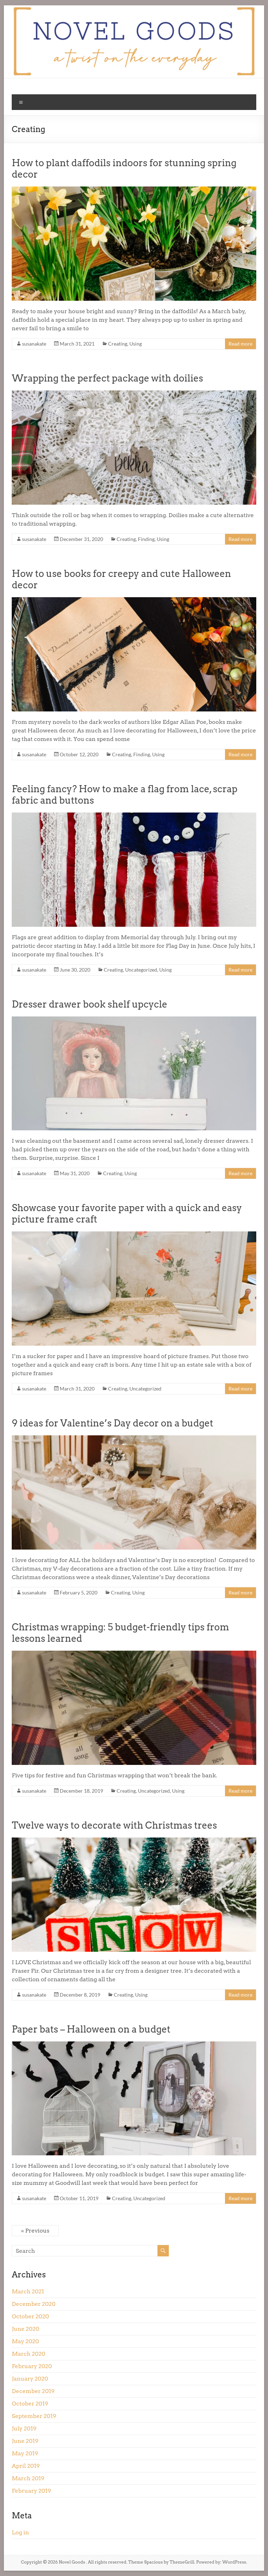 This screenshot has width=268, height=2576. What do you see at coordinates (25, 2441) in the screenshot?
I see `June 2019` at bounding box center [25, 2441].